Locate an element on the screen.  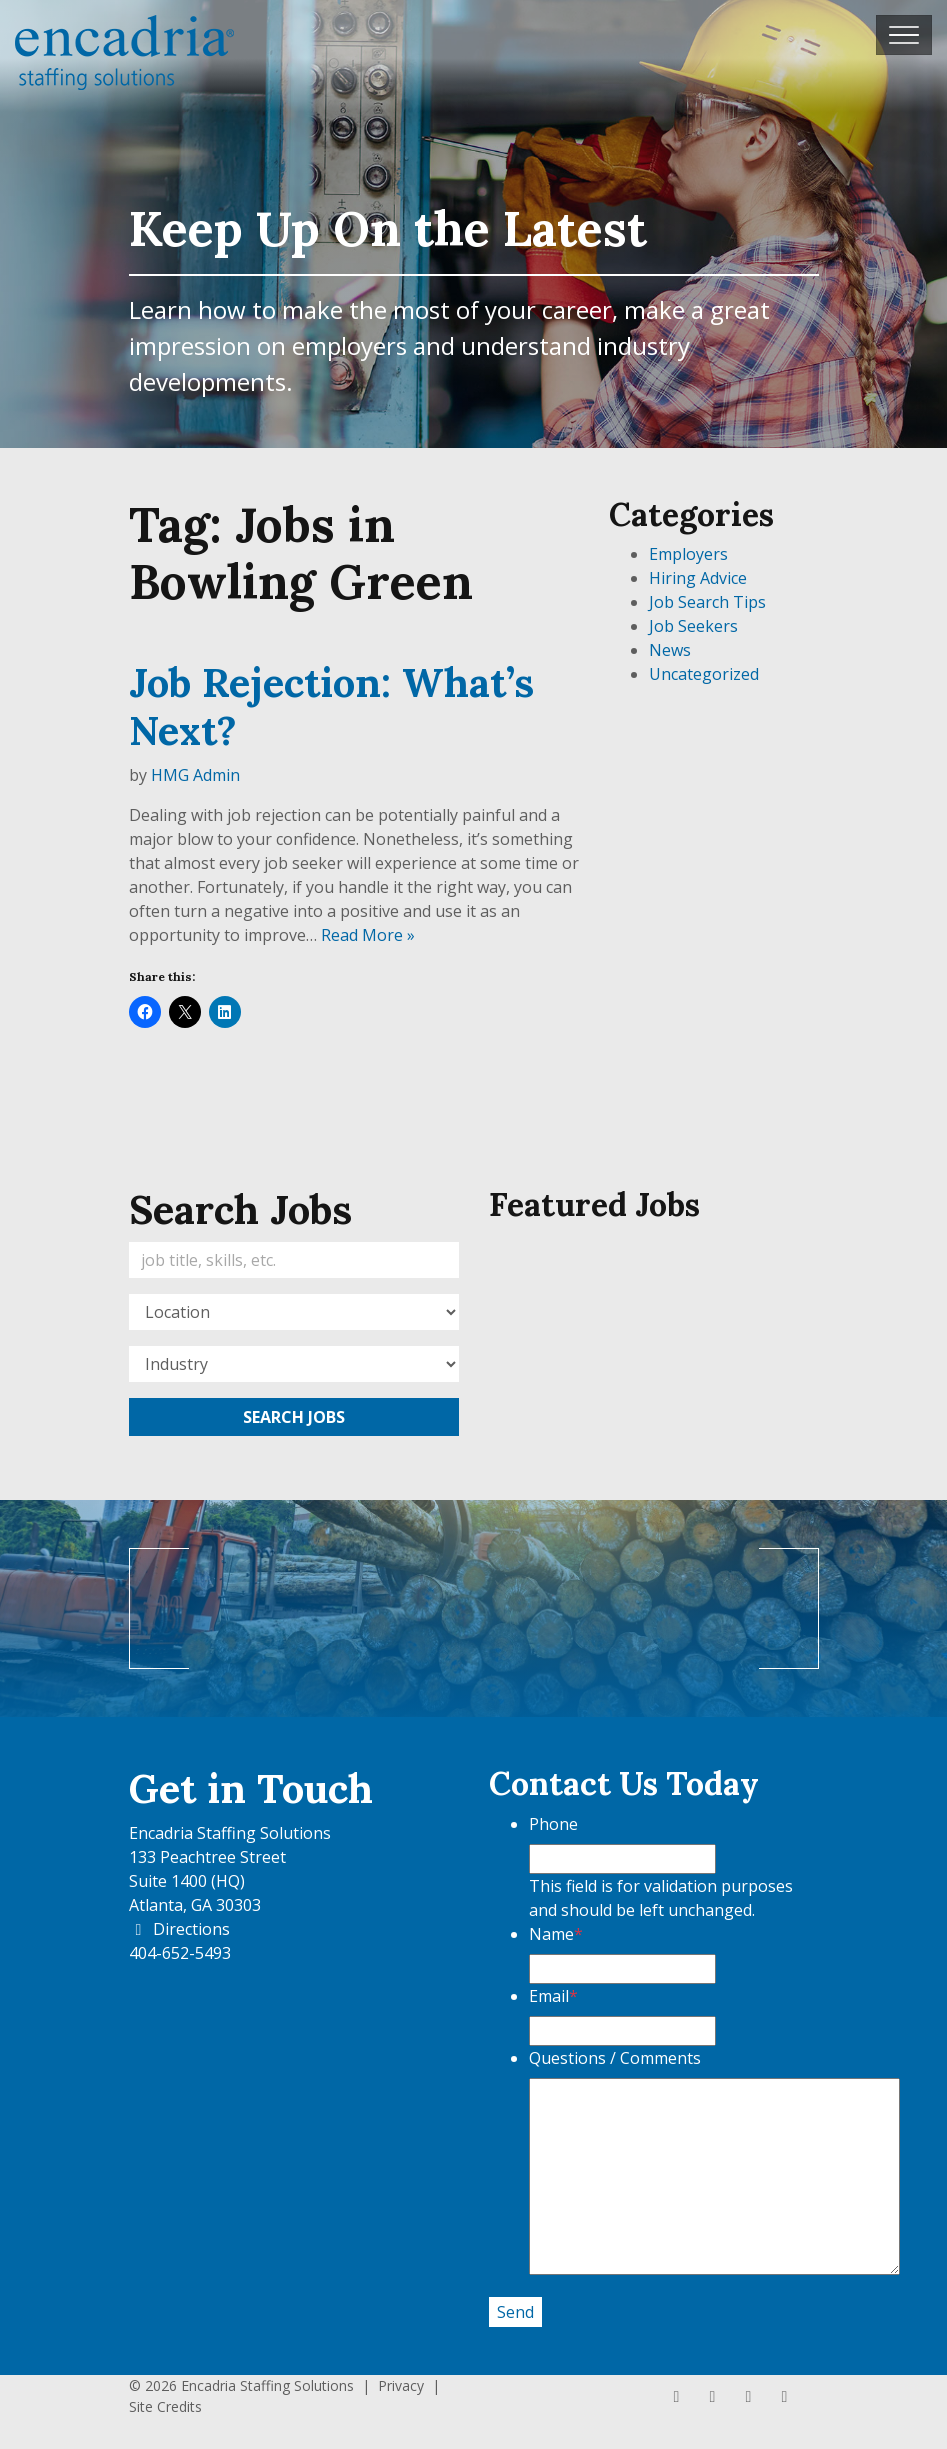
Phone is located at coordinates (553, 1824).